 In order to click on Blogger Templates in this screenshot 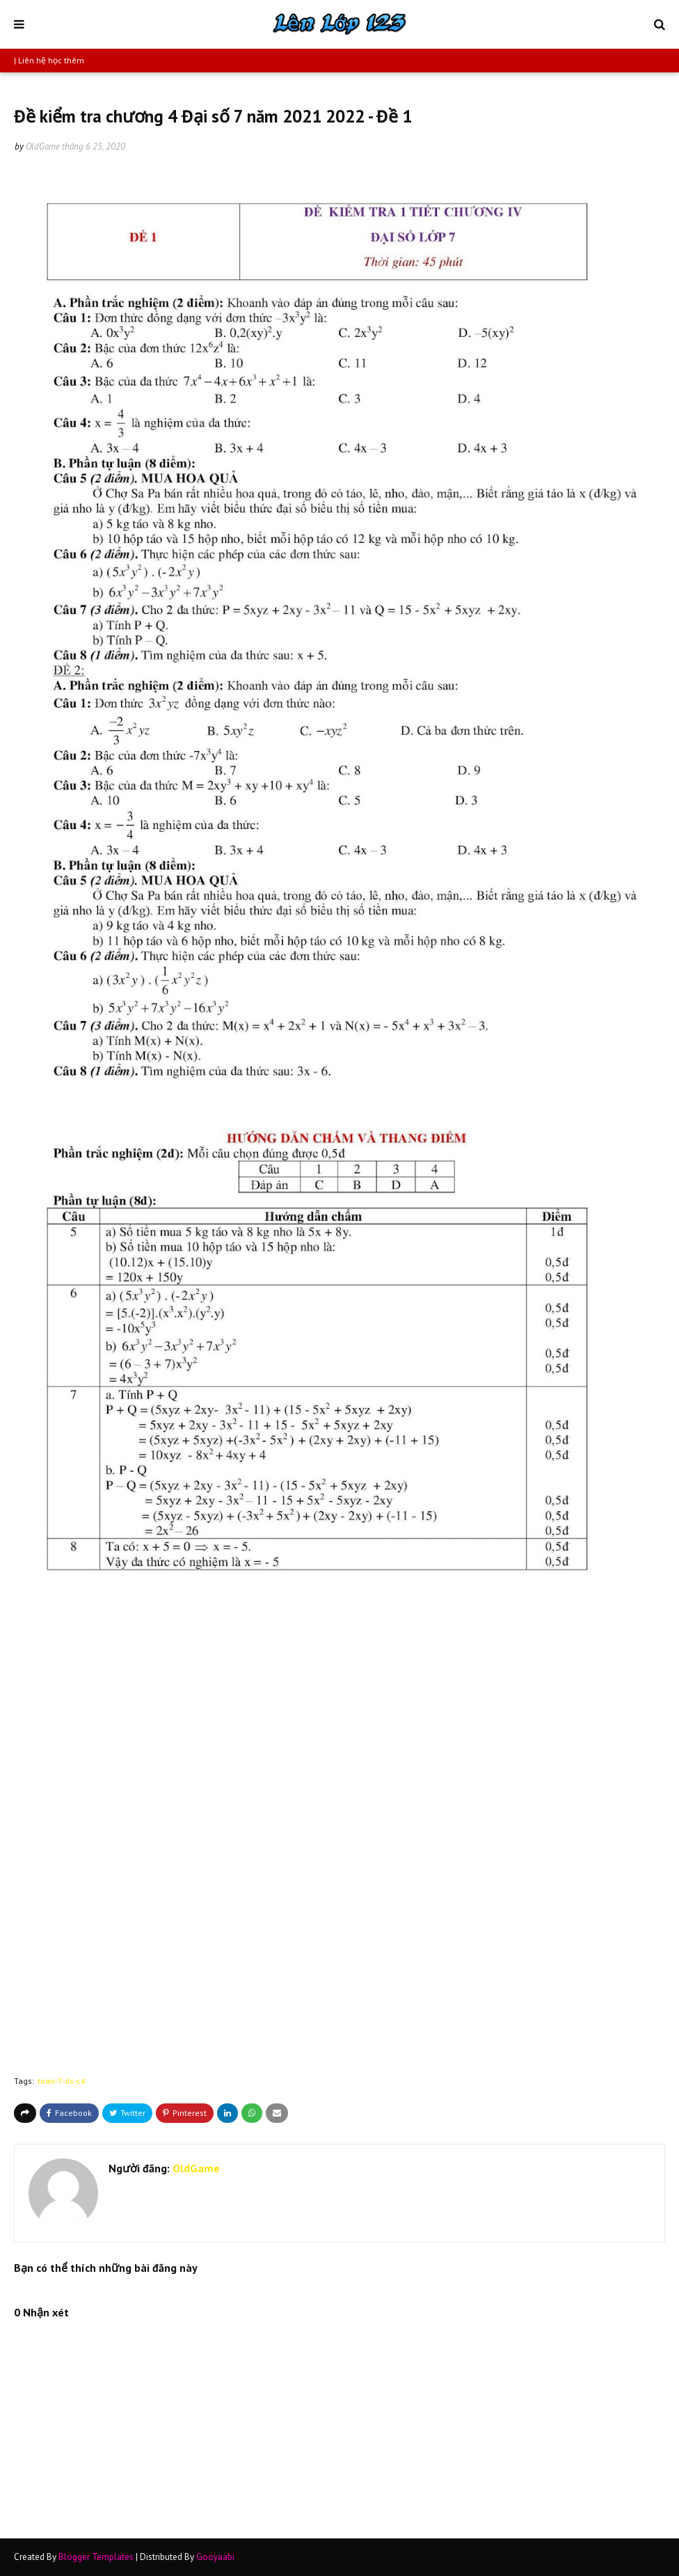, I will do `click(96, 2557)`.